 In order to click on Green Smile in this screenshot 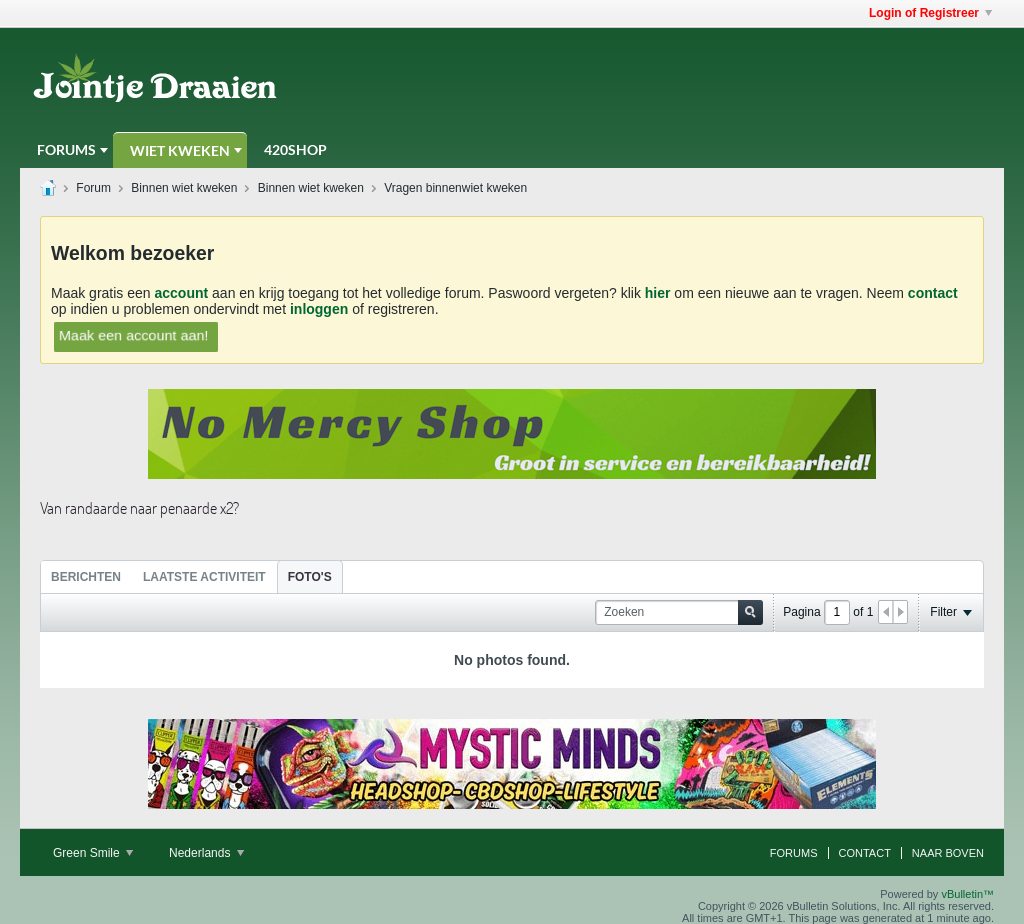, I will do `click(93, 853)`.